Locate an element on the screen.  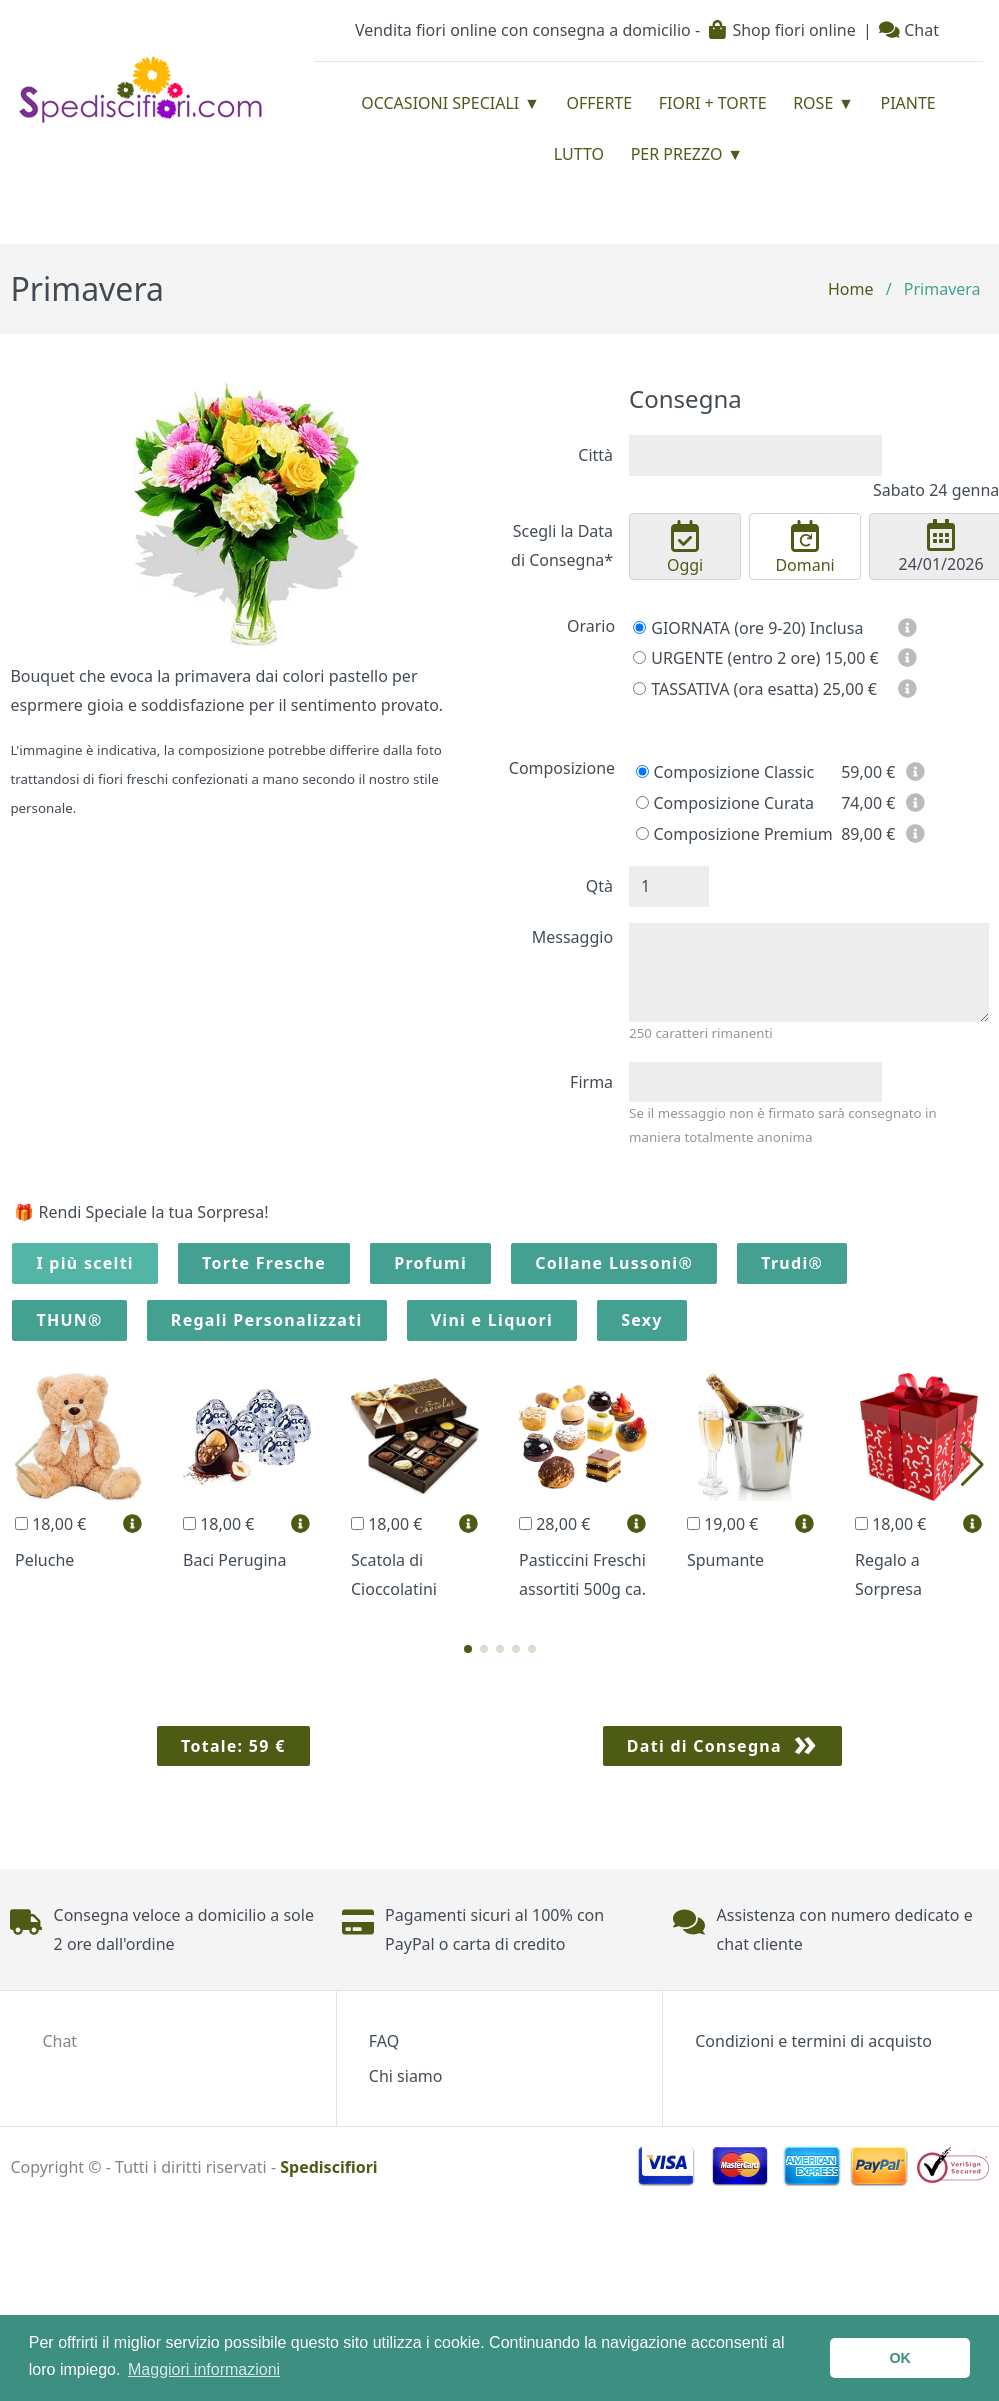
Torte Fresche is located at coordinates (264, 1263).